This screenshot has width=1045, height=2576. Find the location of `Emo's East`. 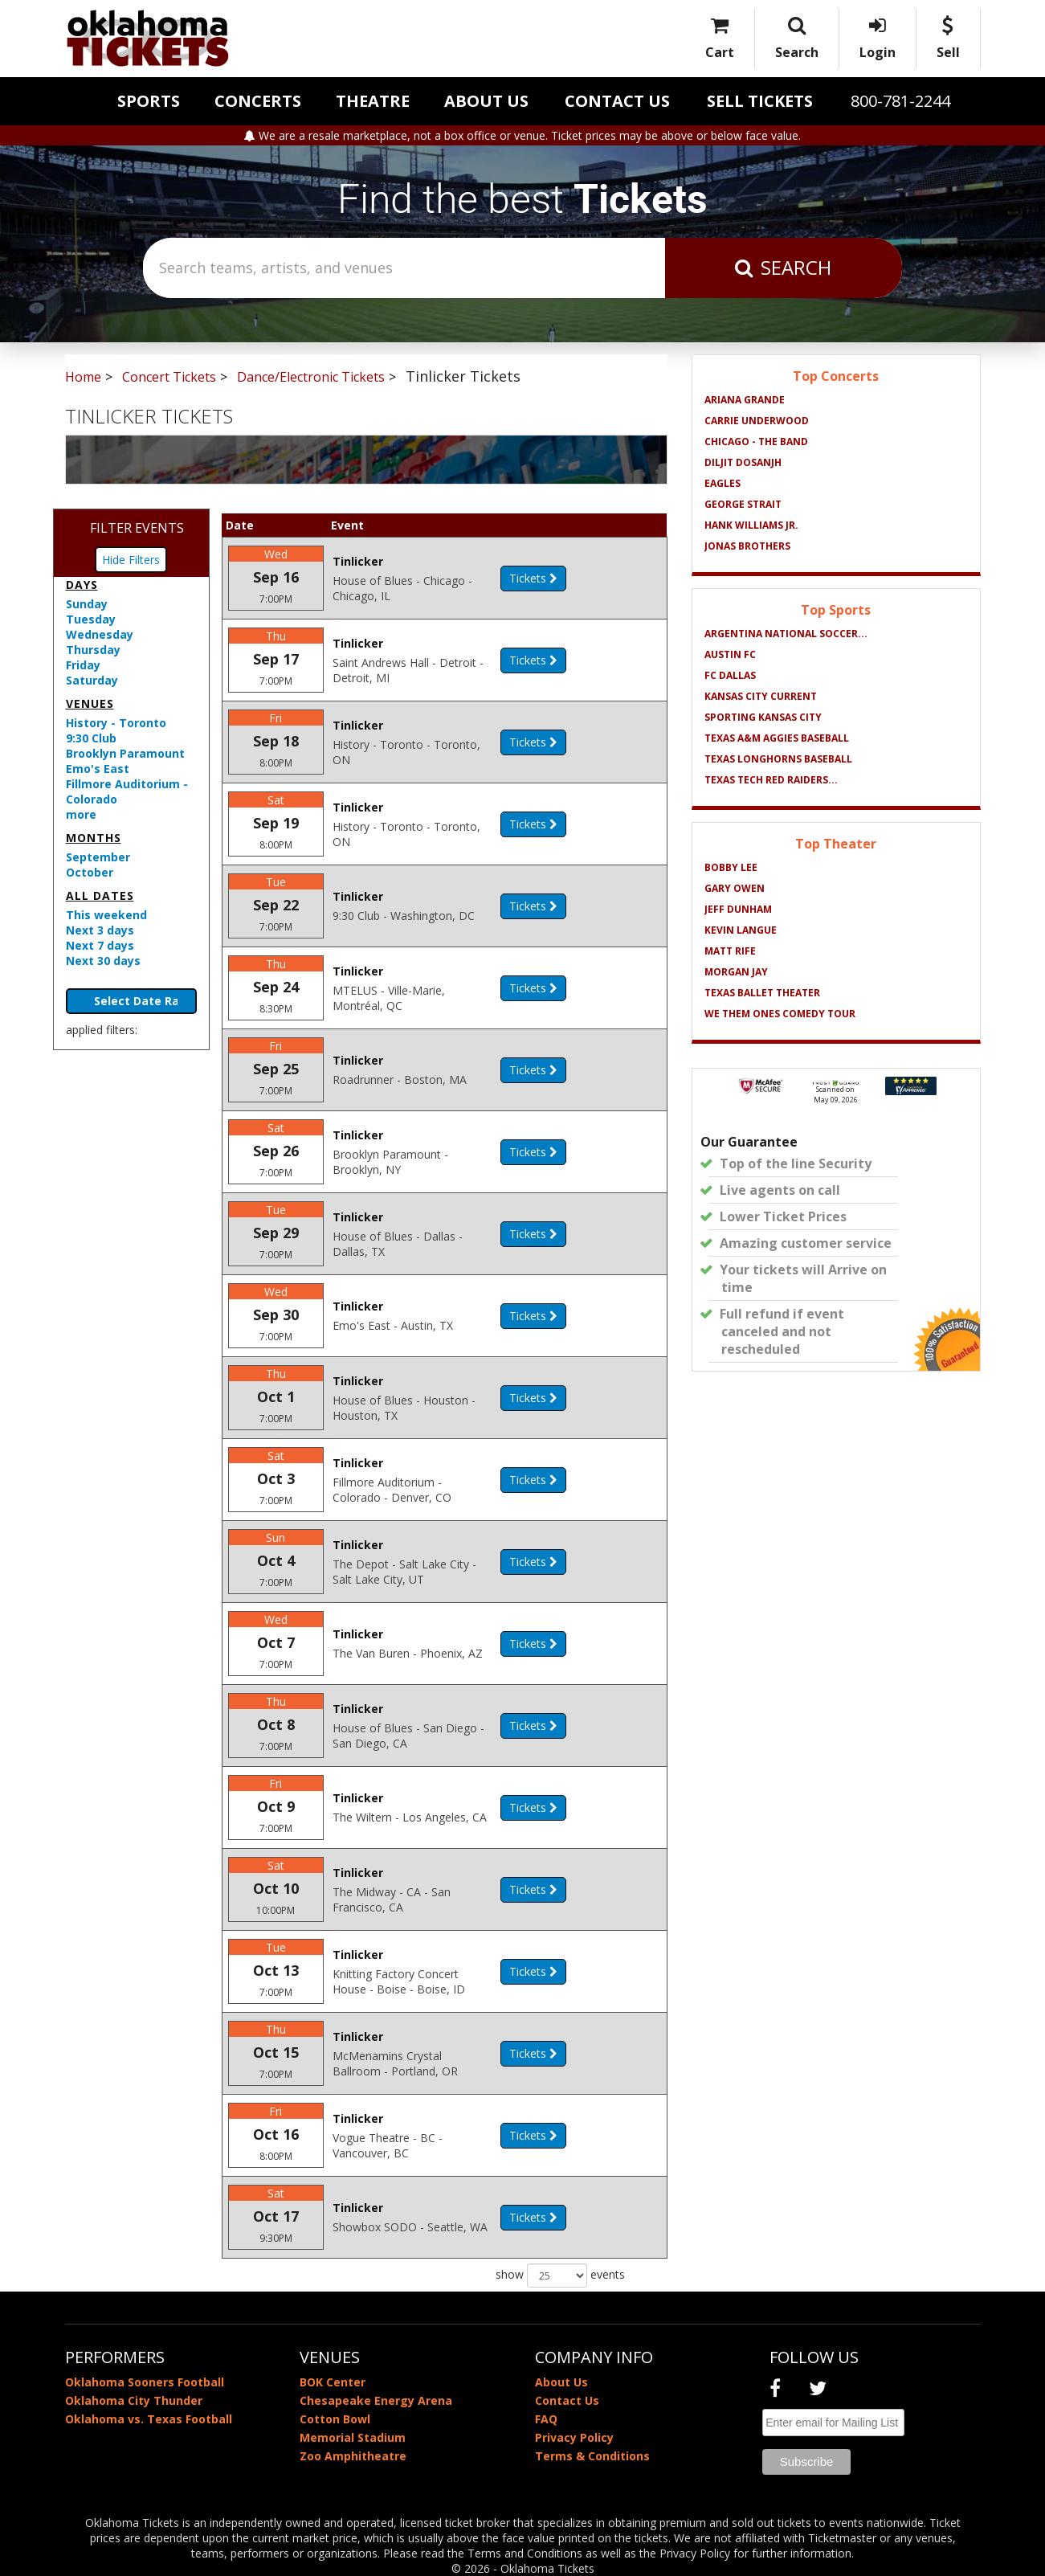

Emo's East is located at coordinates (97, 768).